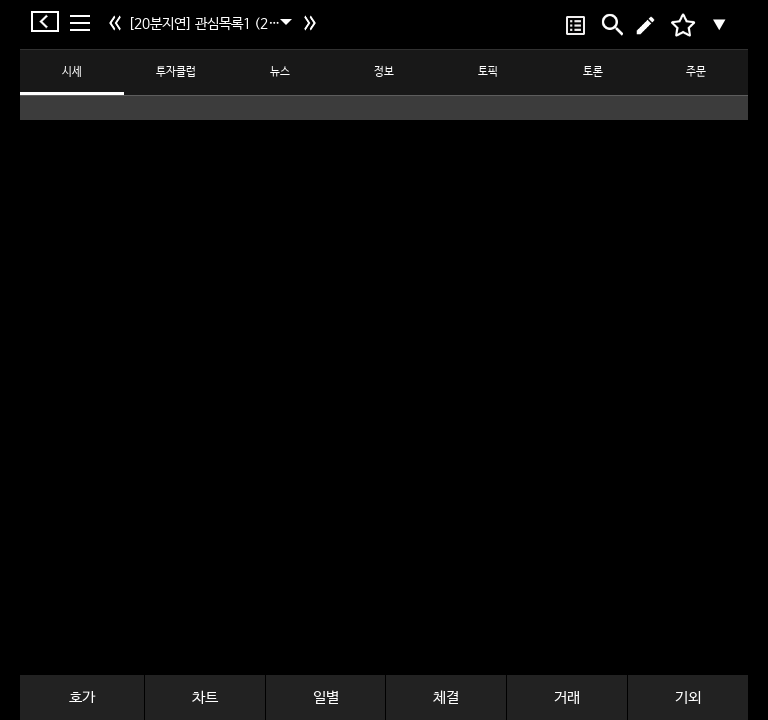 This screenshot has height=720, width=768. What do you see at coordinates (326, 697) in the screenshot?
I see `일별` at bounding box center [326, 697].